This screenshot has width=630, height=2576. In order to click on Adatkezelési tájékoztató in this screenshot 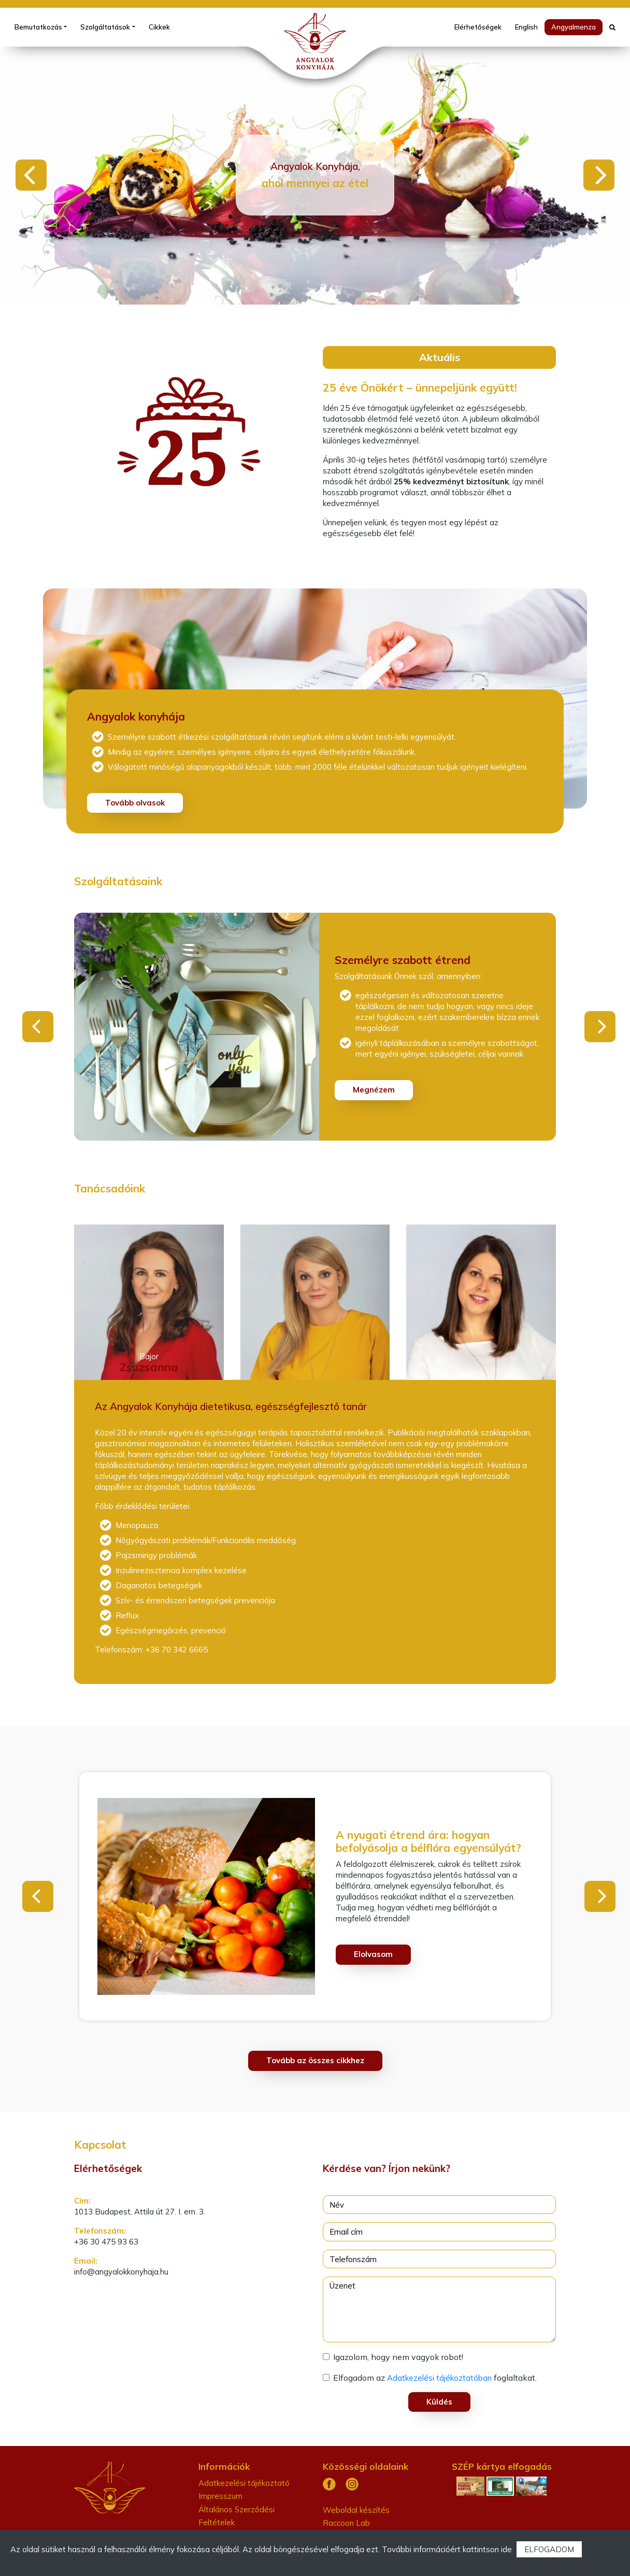, I will do `click(244, 2483)`.